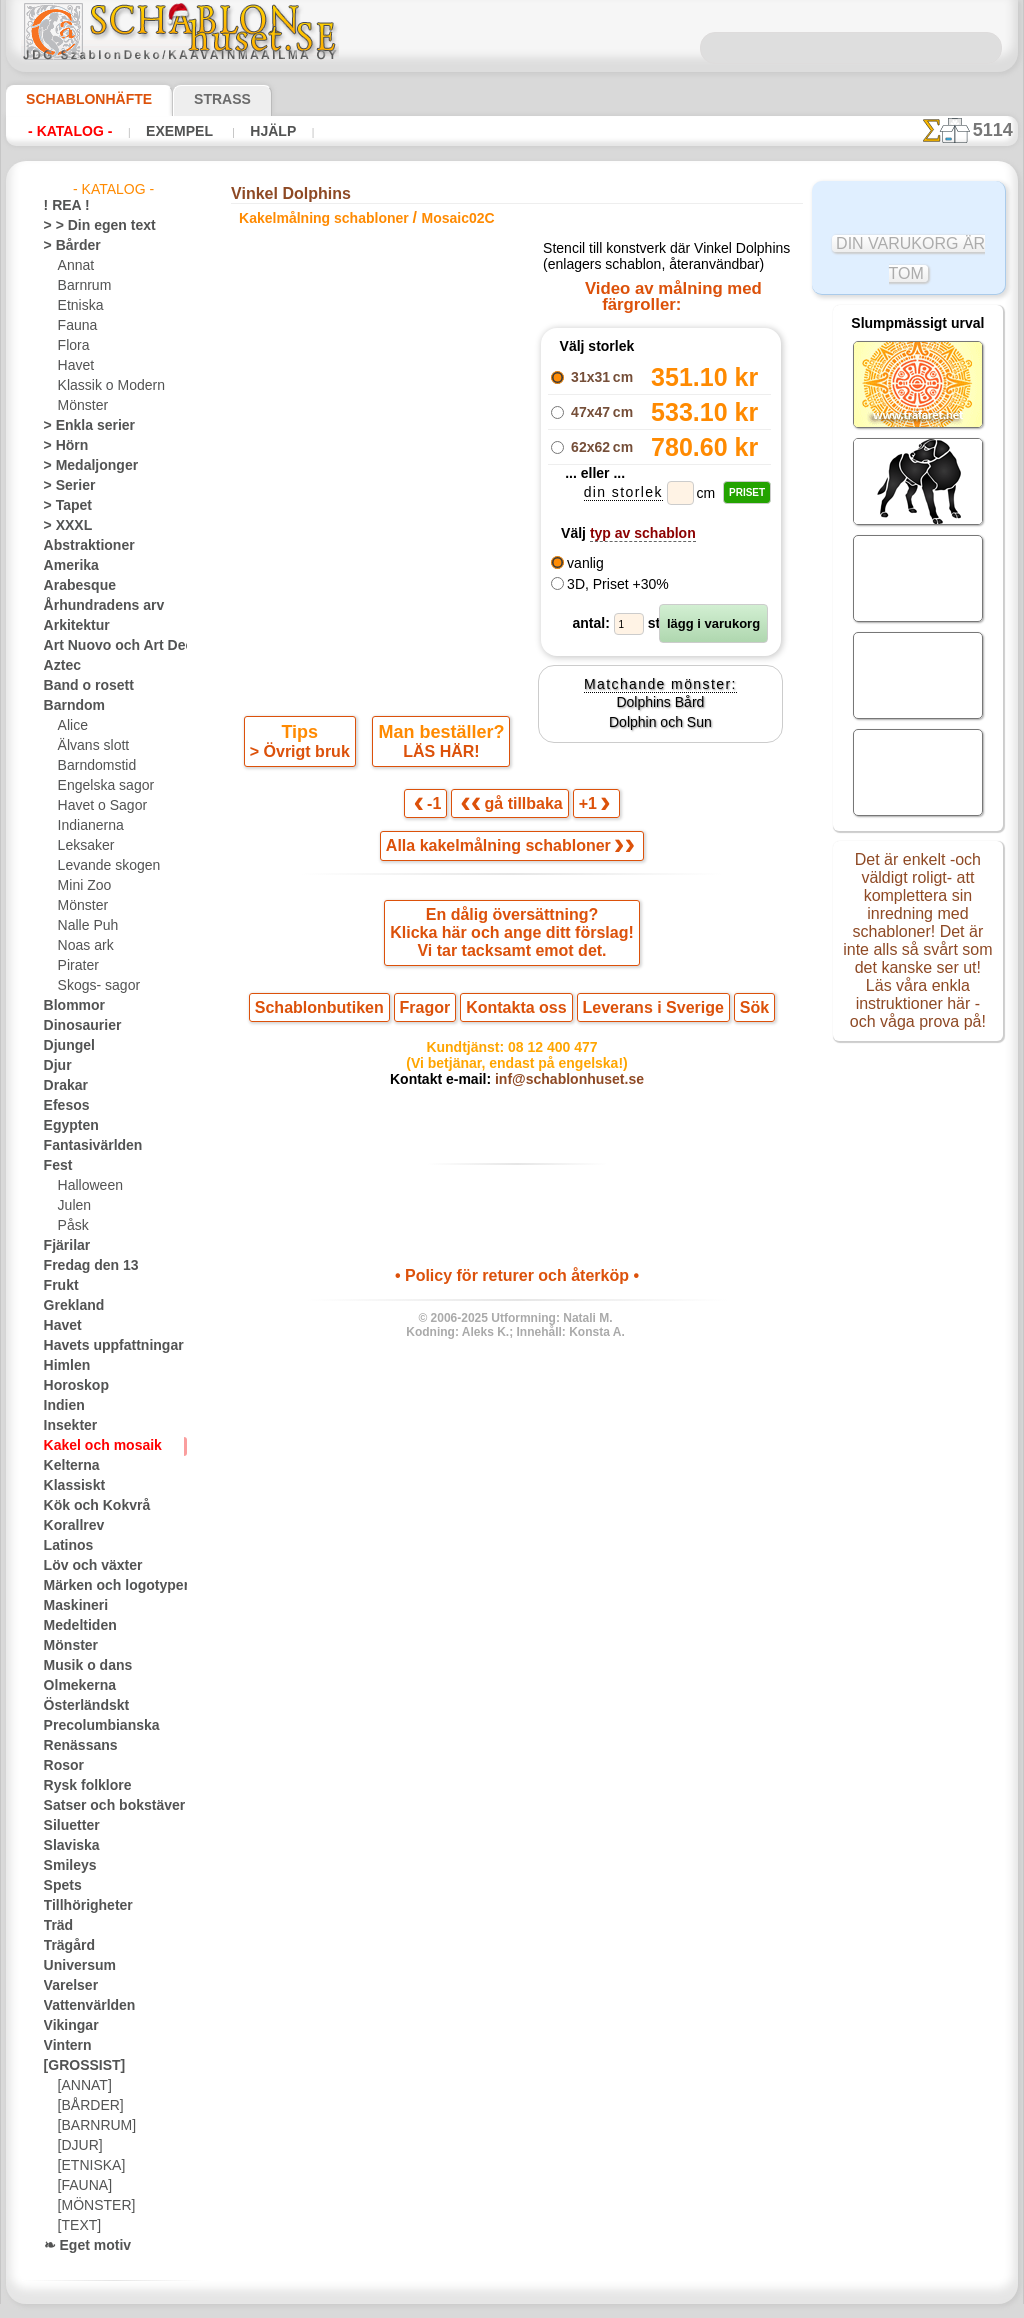  I want to click on Barndomstid, so click(94, 766).